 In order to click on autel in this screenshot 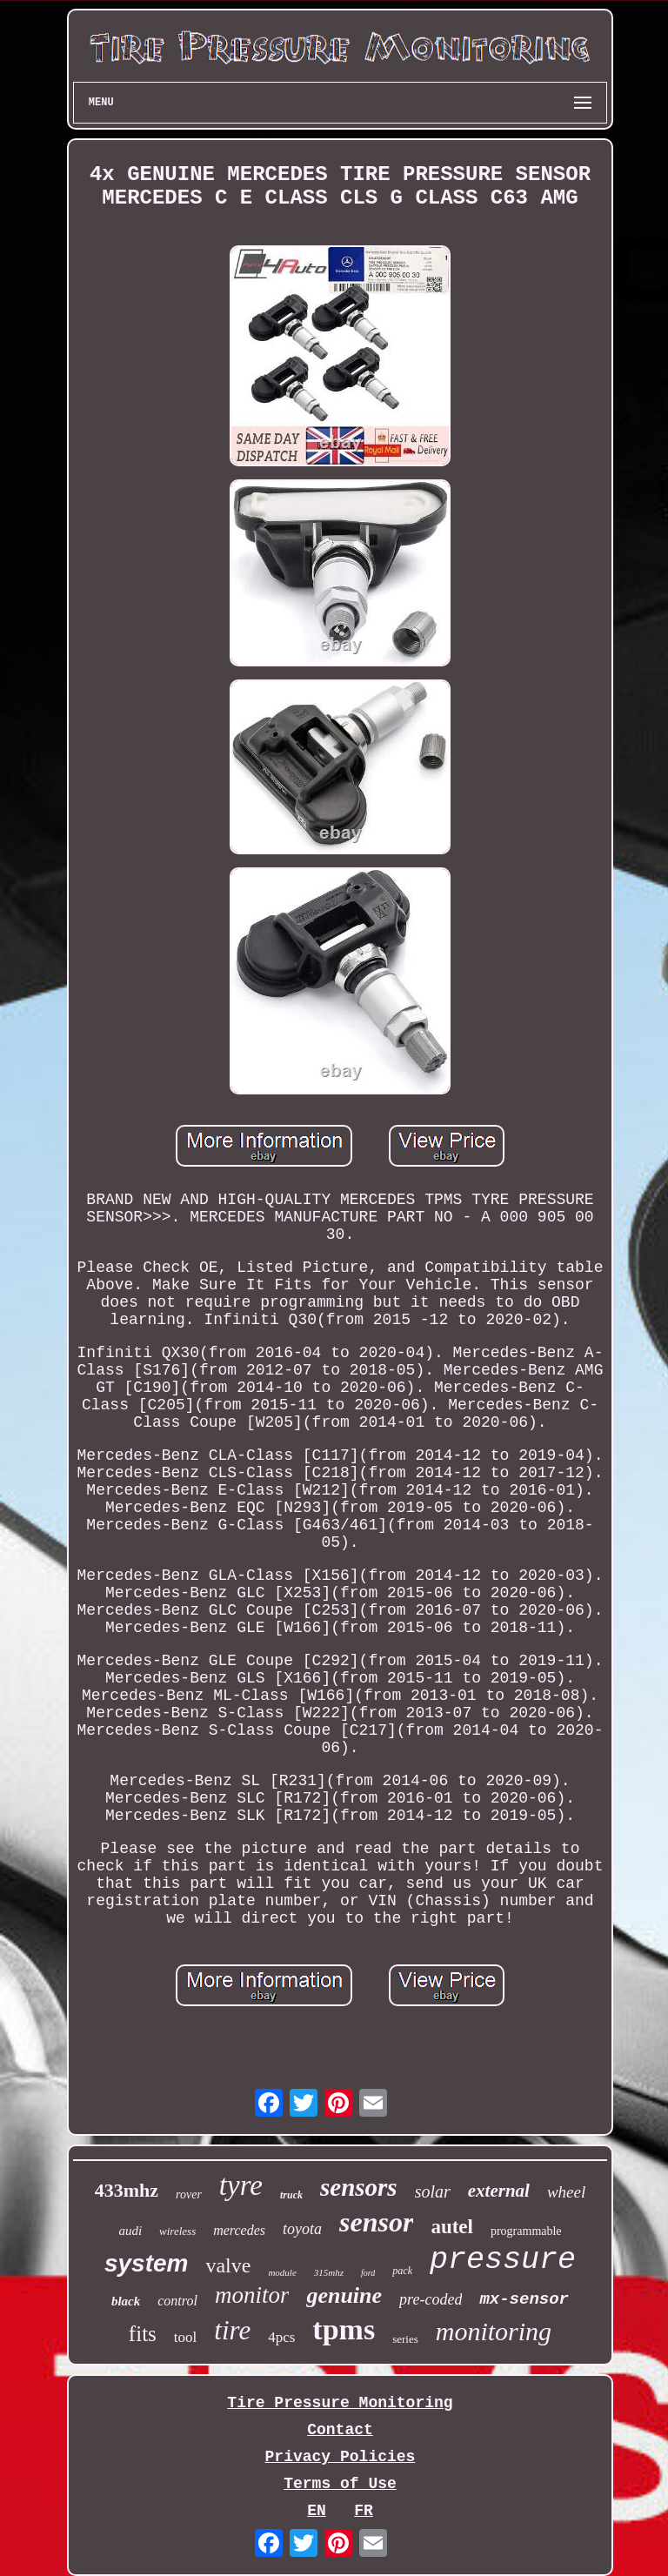, I will do `click(452, 2227)`.